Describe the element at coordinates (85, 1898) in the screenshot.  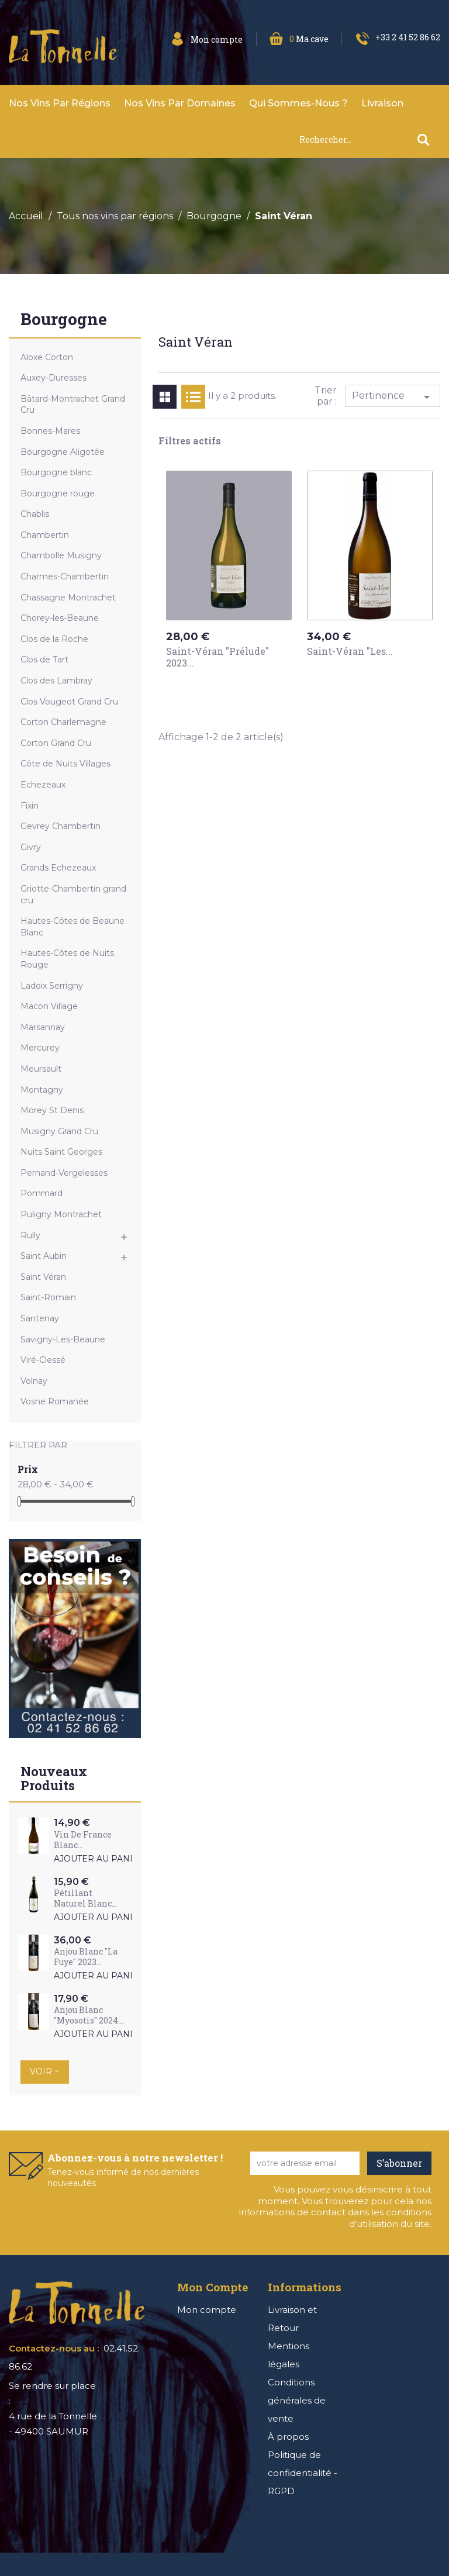
I see `Pétillant Naturel Blanc...` at that location.